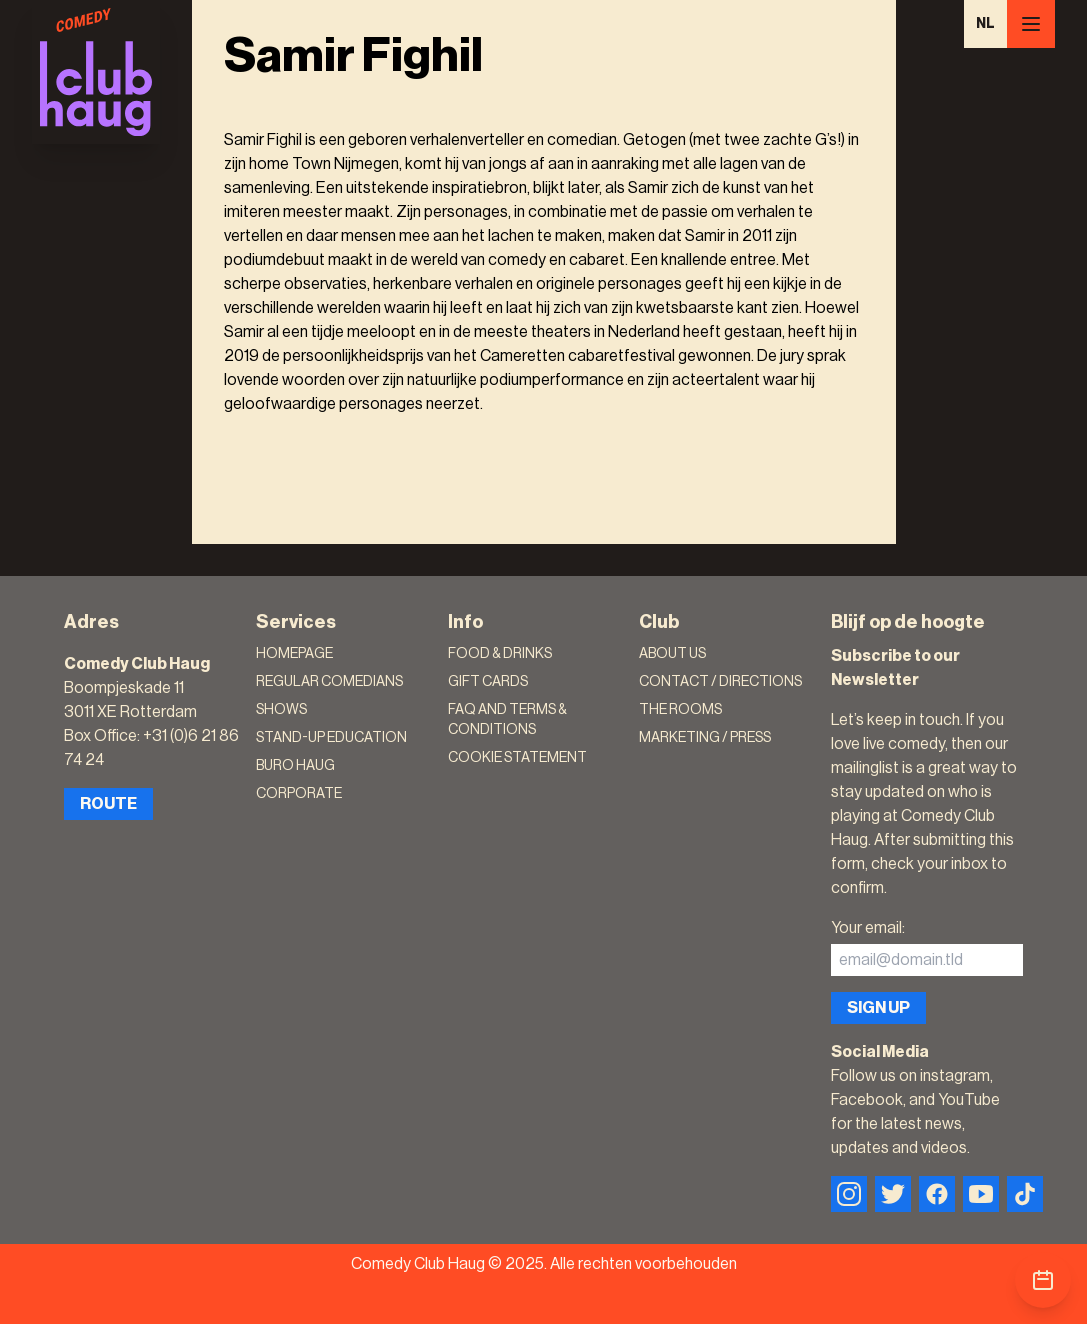 The width and height of the screenshot is (1087, 1324). What do you see at coordinates (720, 682) in the screenshot?
I see `Contact / Directions` at bounding box center [720, 682].